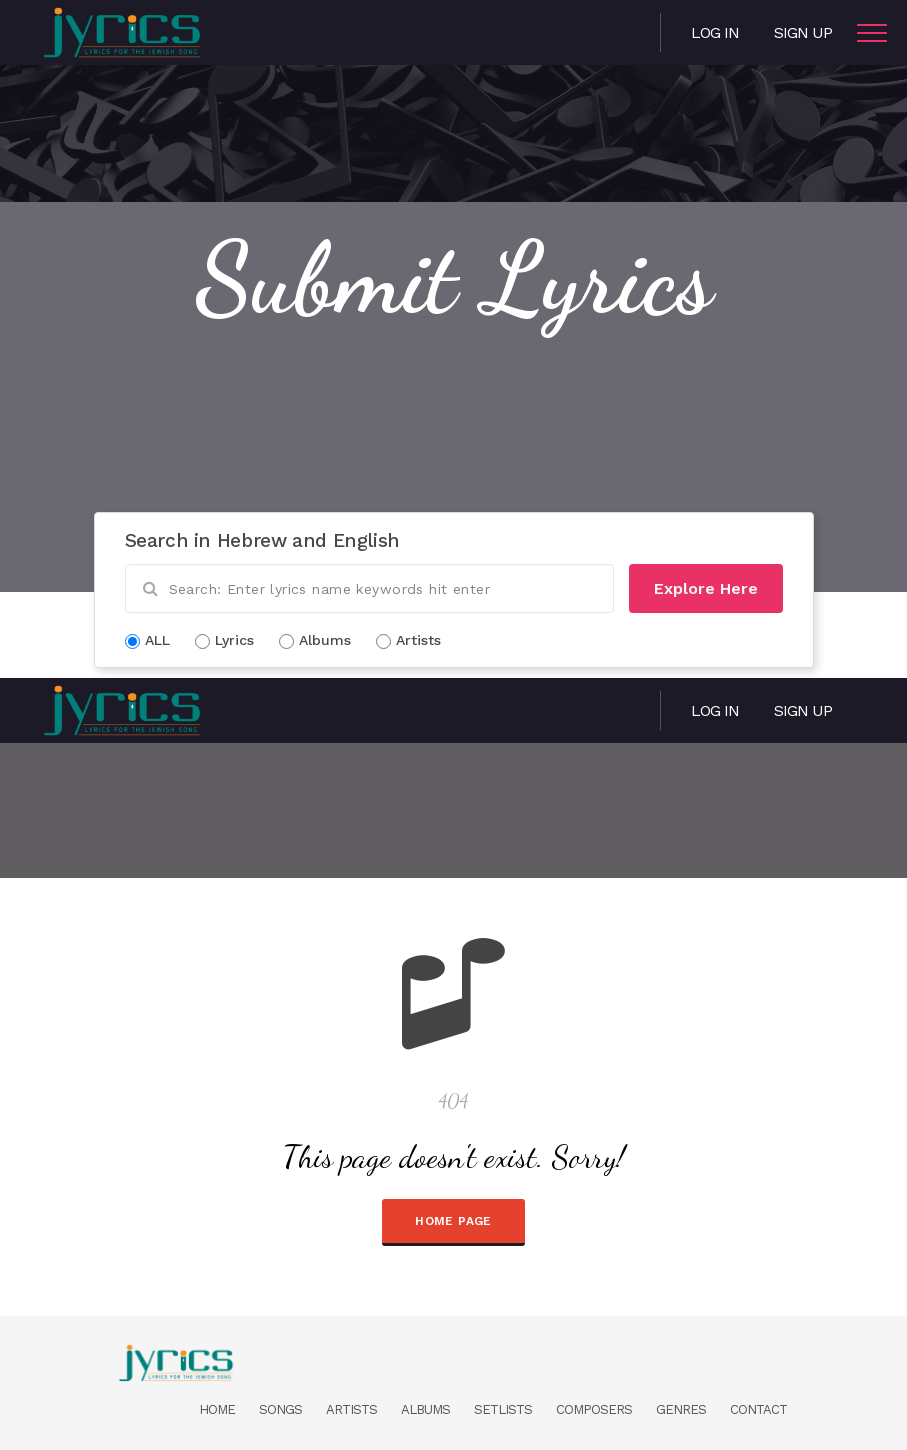  I want to click on Home, so click(217, 1409).